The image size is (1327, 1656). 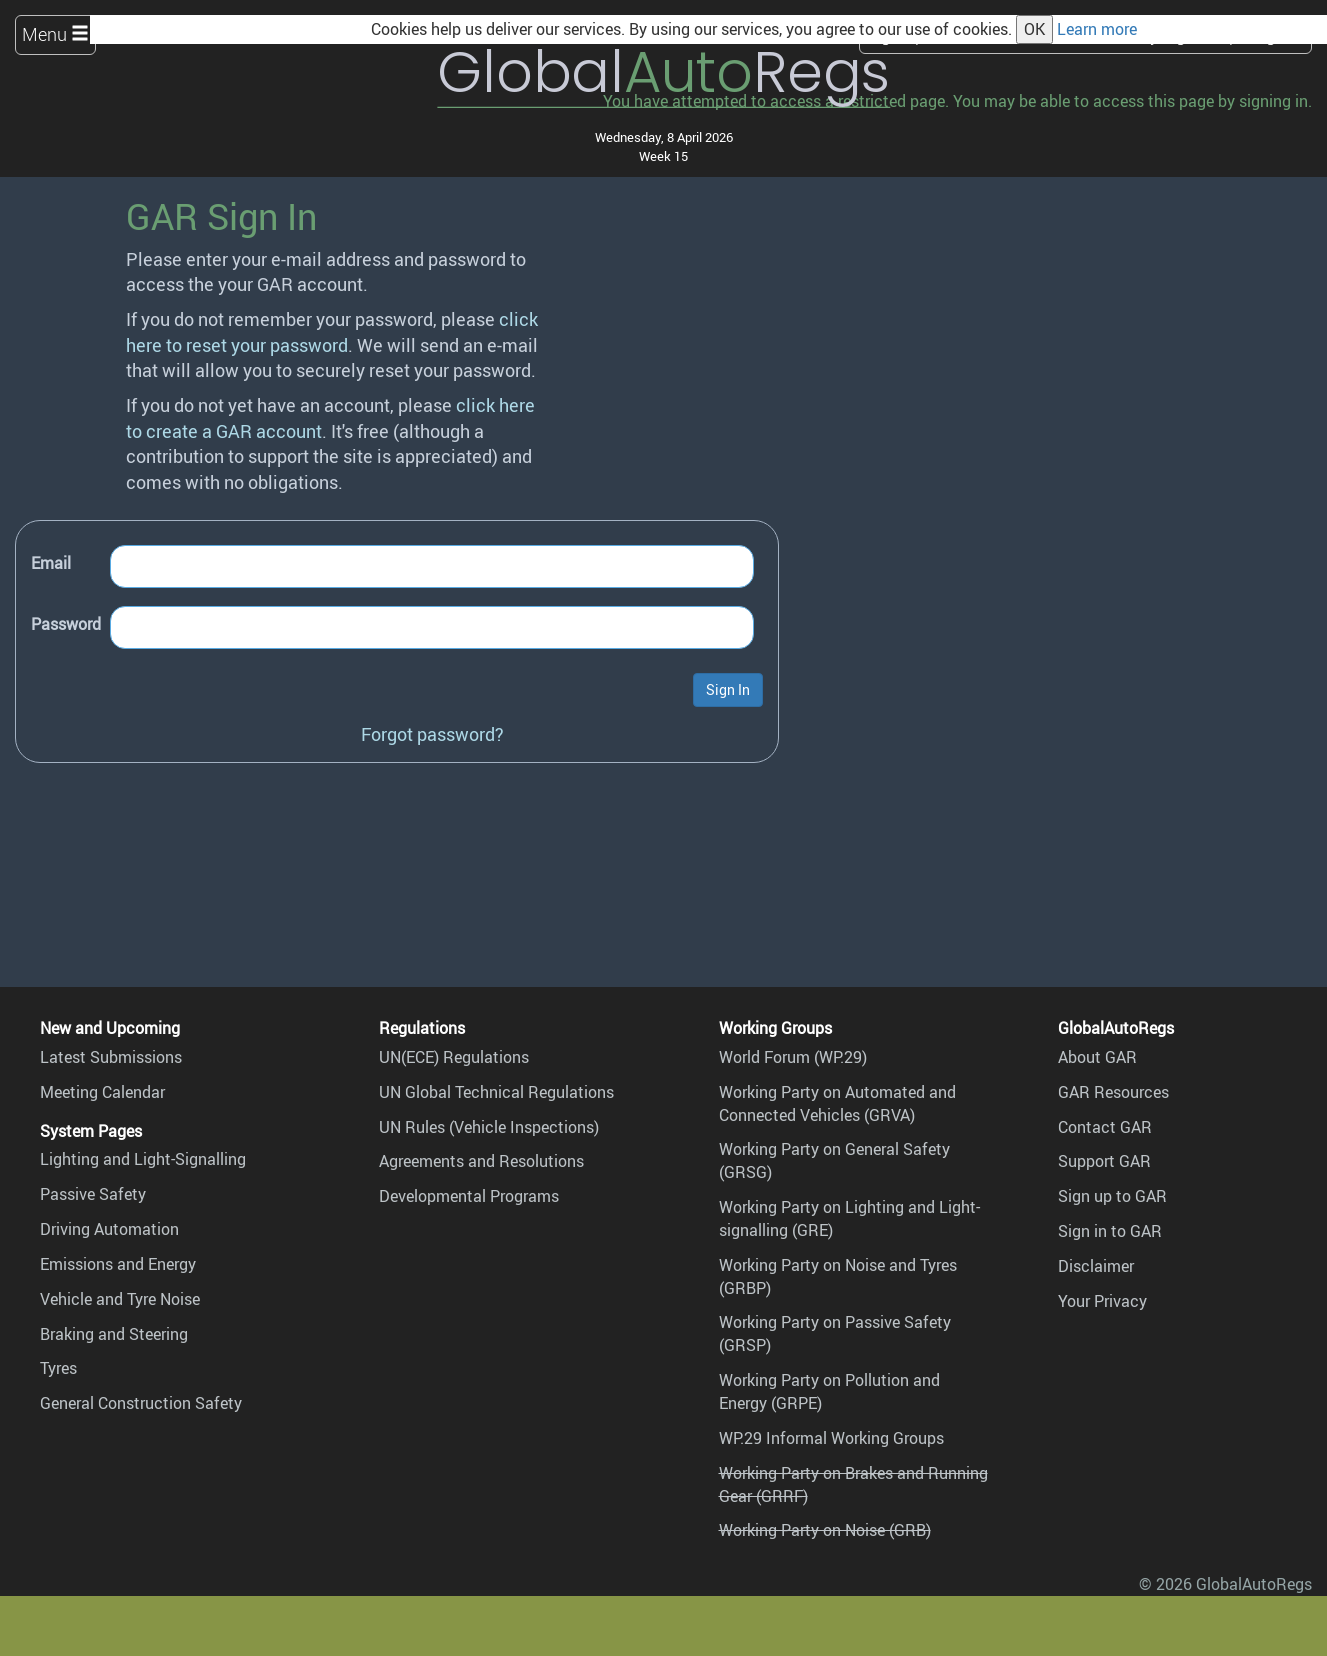 I want to click on Working Party on Automated and Connected Vehicles (GRVA), so click(x=837, y=1103).